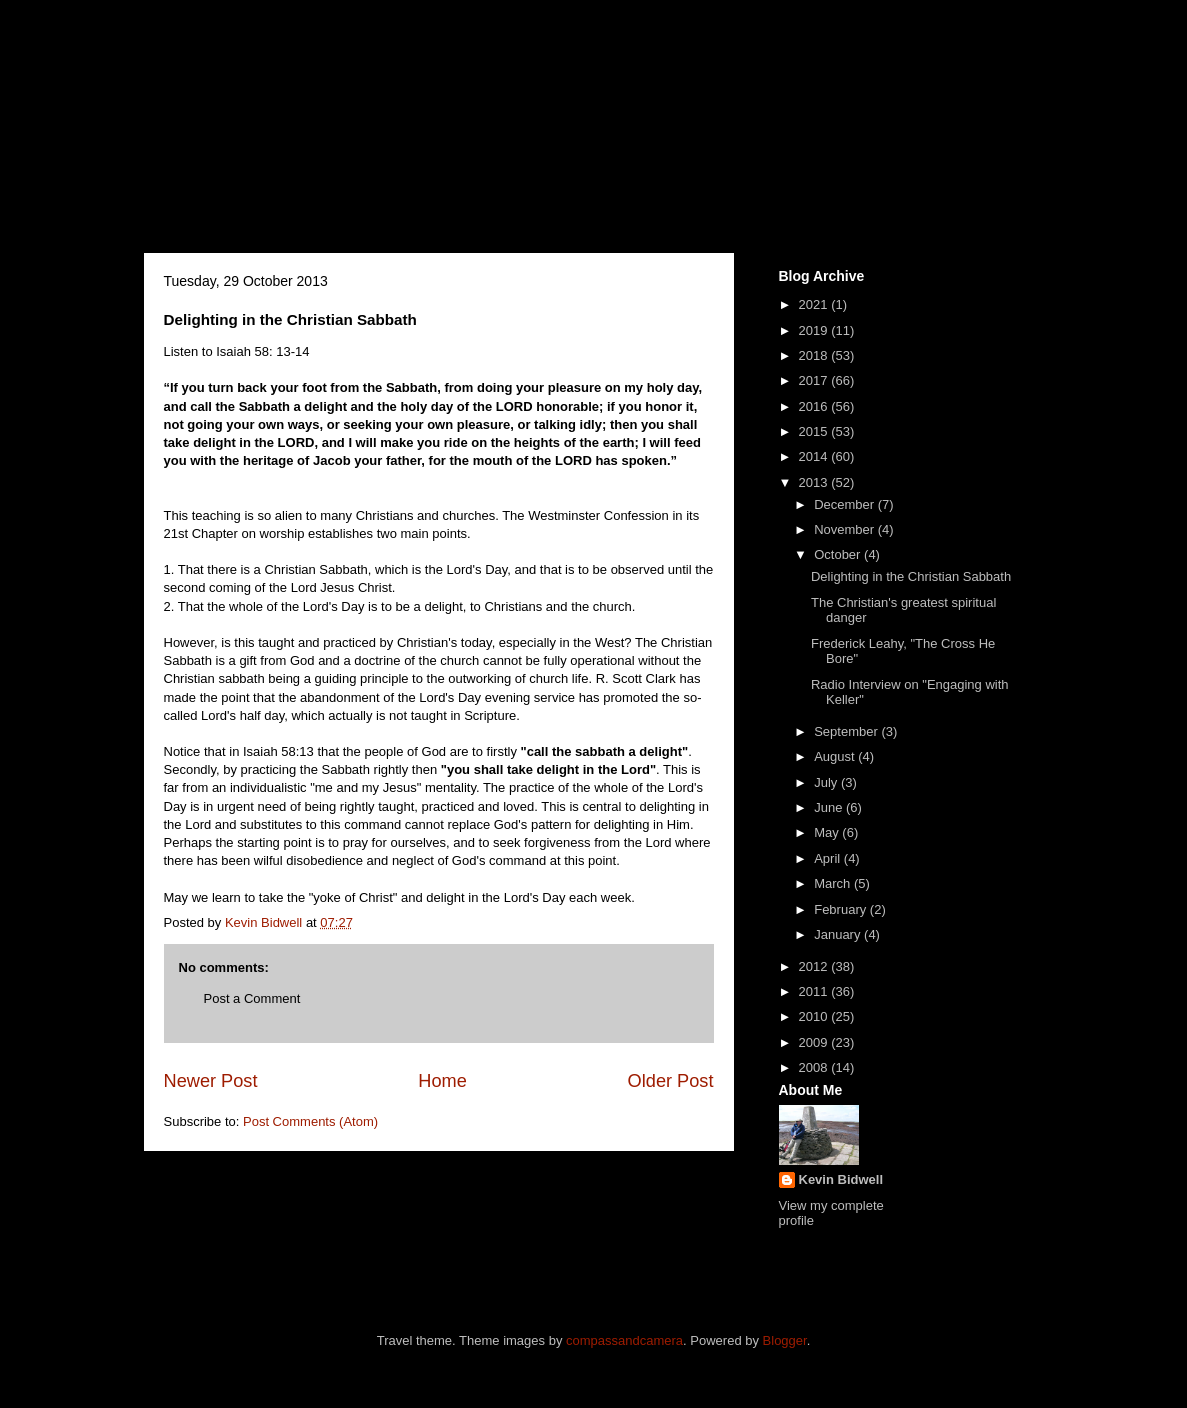  What do you see at coordinates (829, 858) in the screenshot?
I see `April` at bounding box center [829, 858].